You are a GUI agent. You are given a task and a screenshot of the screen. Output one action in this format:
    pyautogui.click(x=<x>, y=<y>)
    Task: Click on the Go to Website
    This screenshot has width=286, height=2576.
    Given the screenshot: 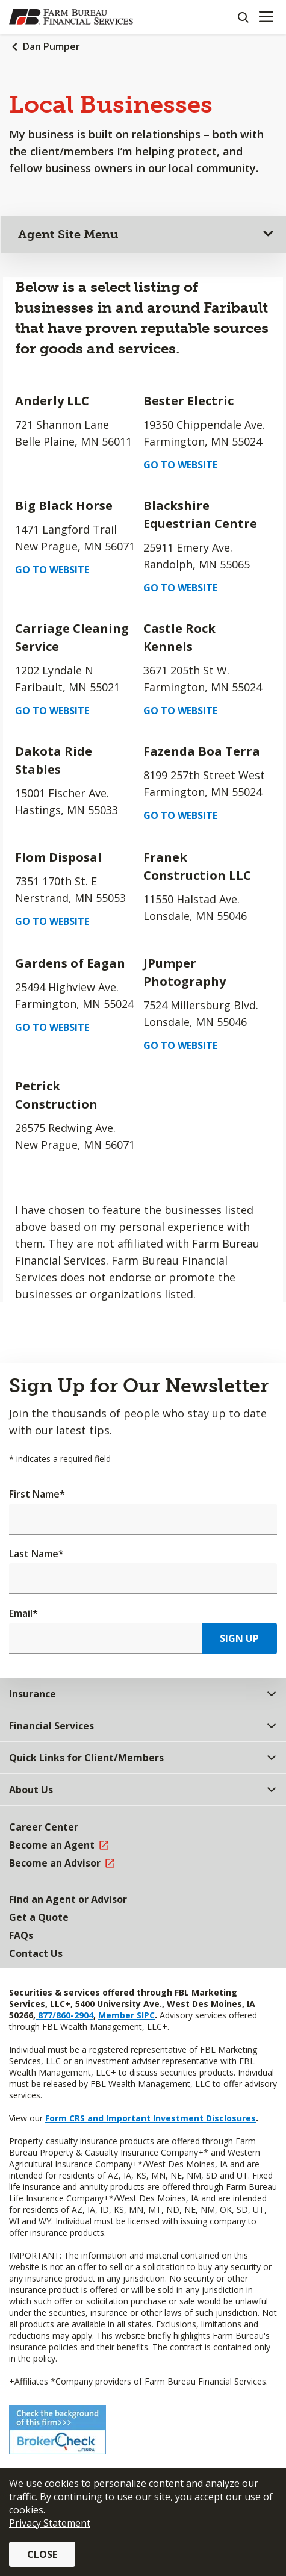 What is the action you would take?
    pyautogui.click(x=180, y=464)
    